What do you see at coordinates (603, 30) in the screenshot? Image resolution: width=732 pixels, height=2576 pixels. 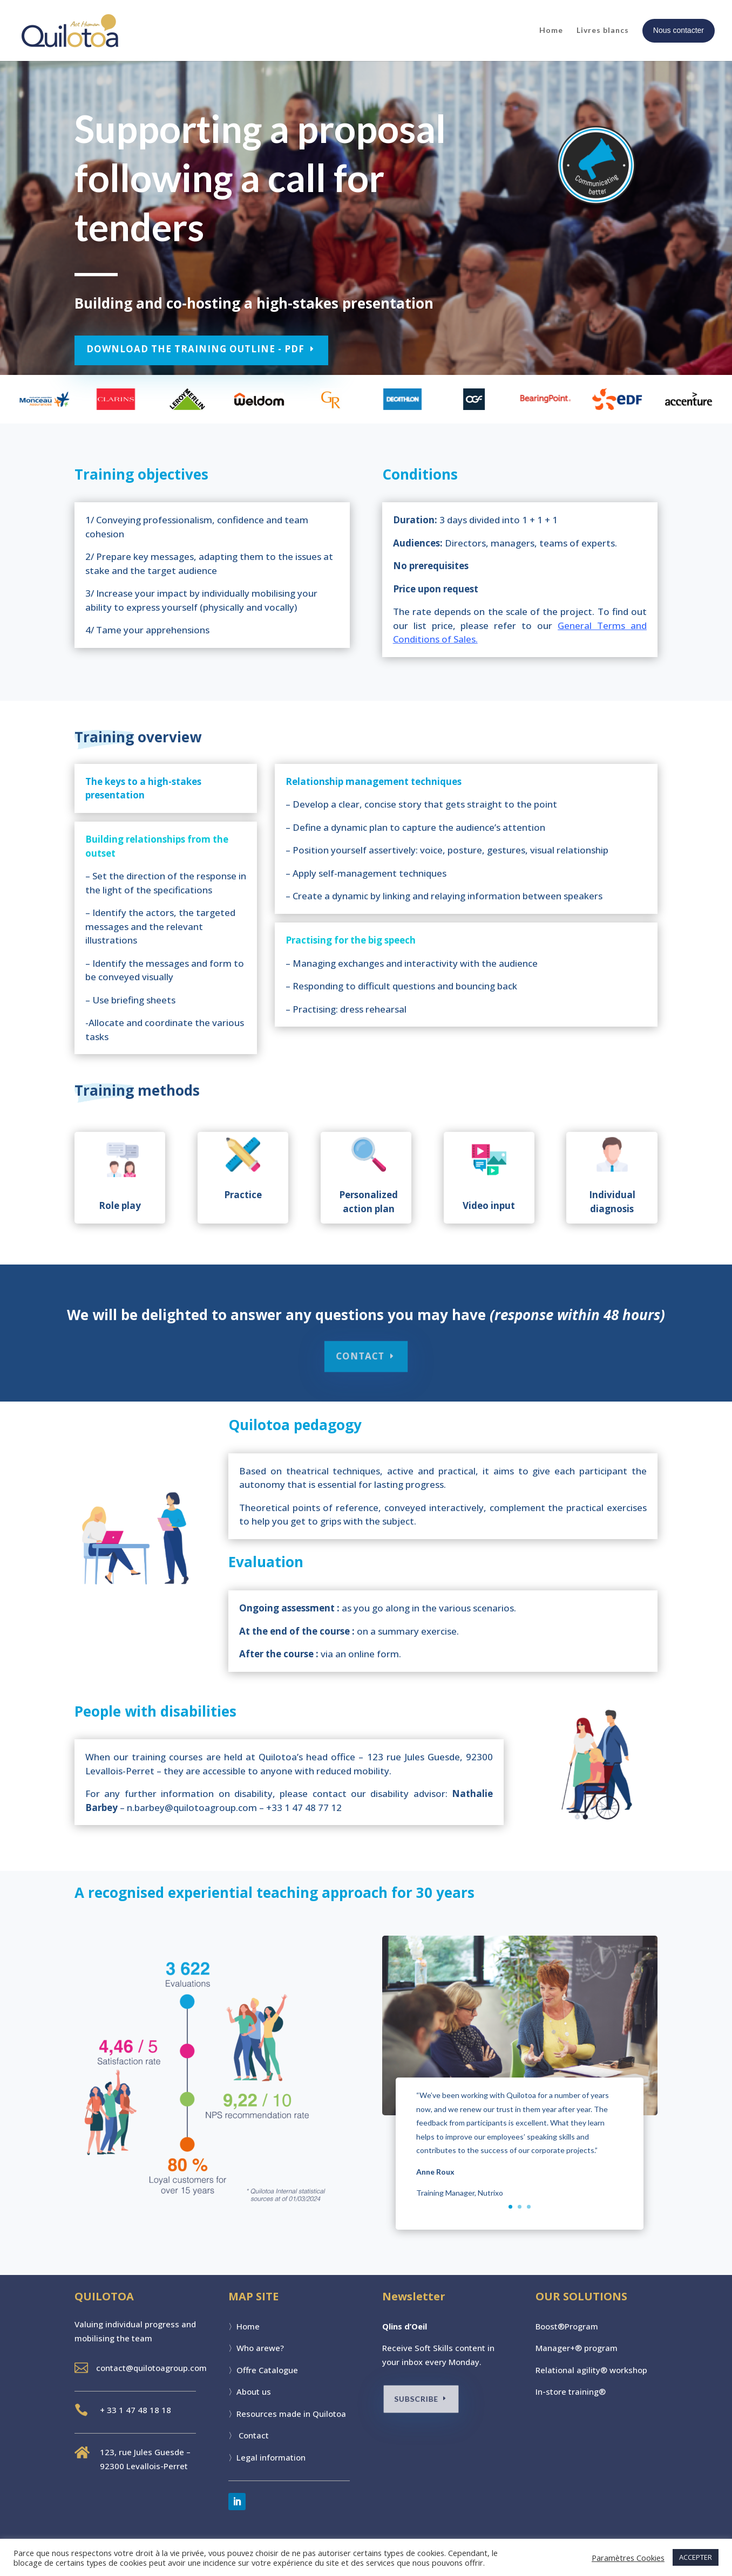 I see `Livres blancs` at bounding box center [603, 30].